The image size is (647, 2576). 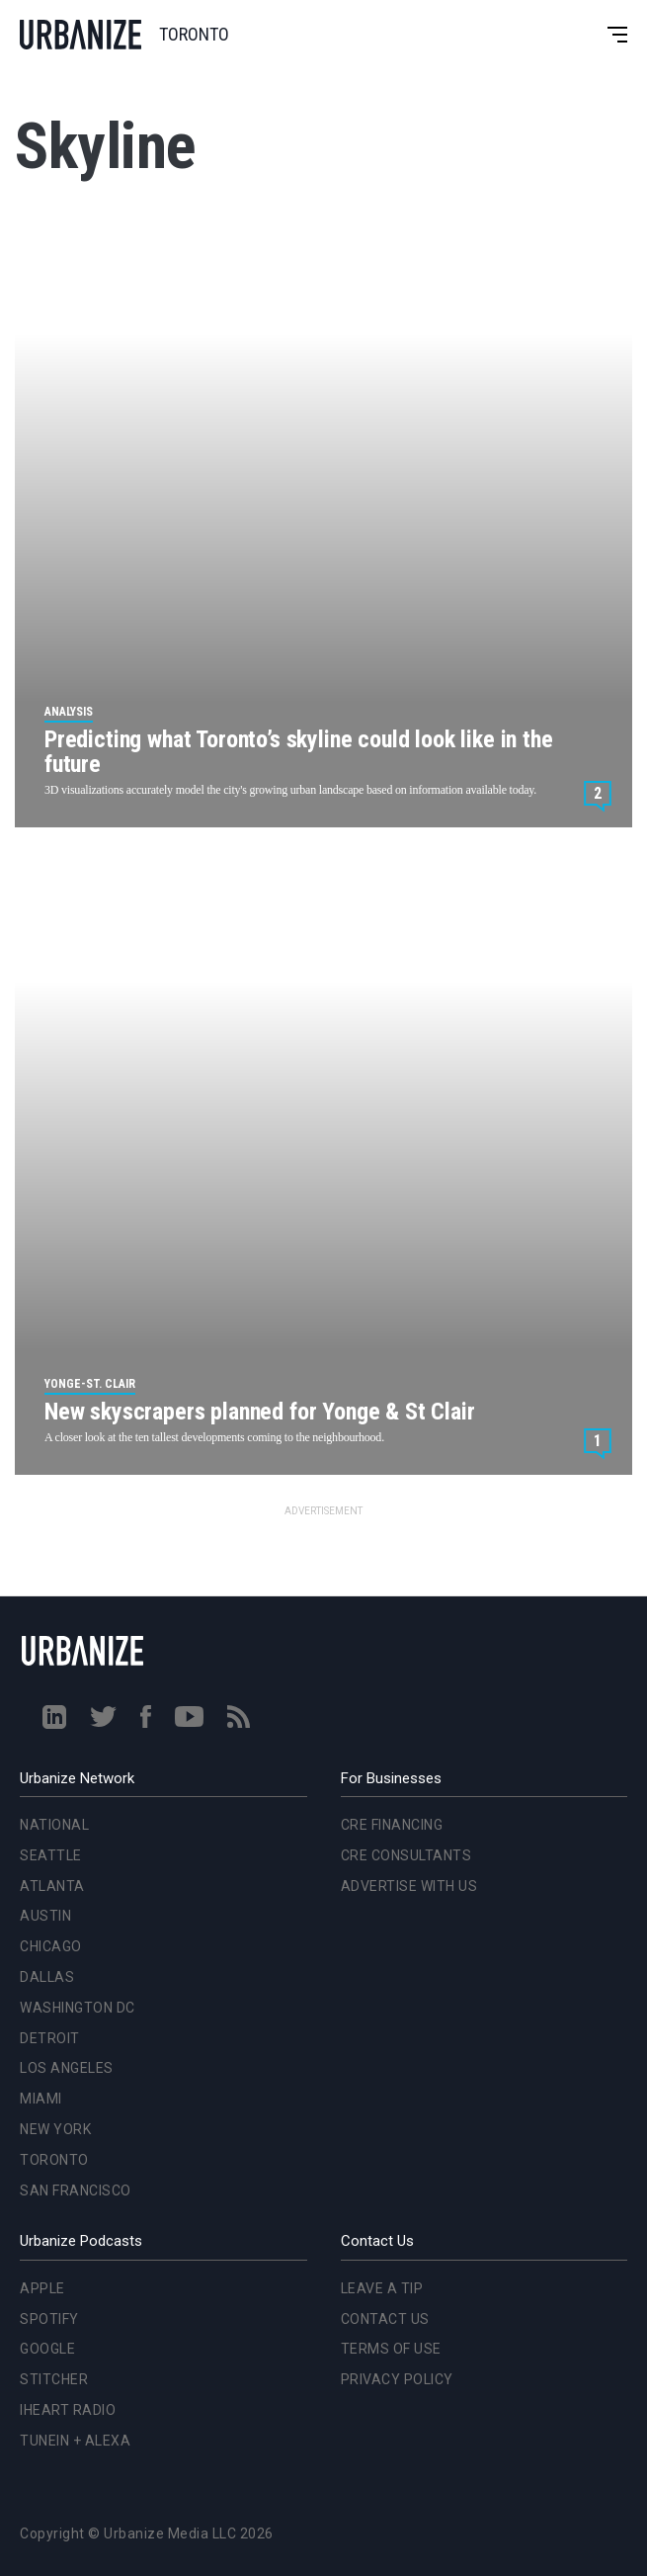 I want to click on CRE Consultants, so click(x=406, y=1855).